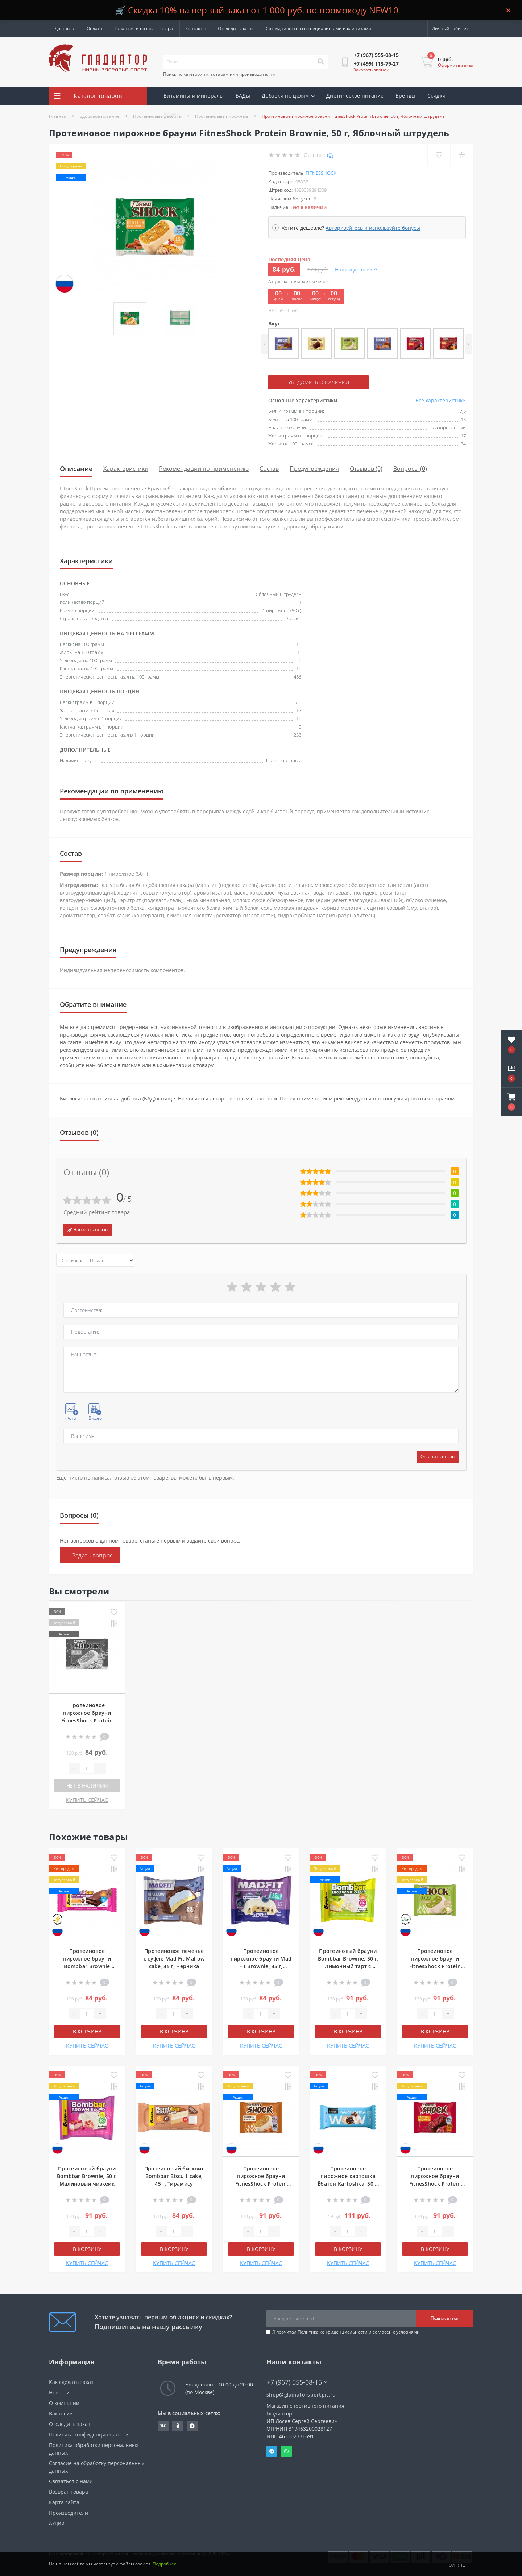 The height and width of the screenshot is (2576, 522). Describe the element at coordinates (435, 1965) in the screenshot. I see `Протеиновое пирожное брауни FitnesShock Protein Brownie, 50 г, Белый шоколад и фисташка` at that location.